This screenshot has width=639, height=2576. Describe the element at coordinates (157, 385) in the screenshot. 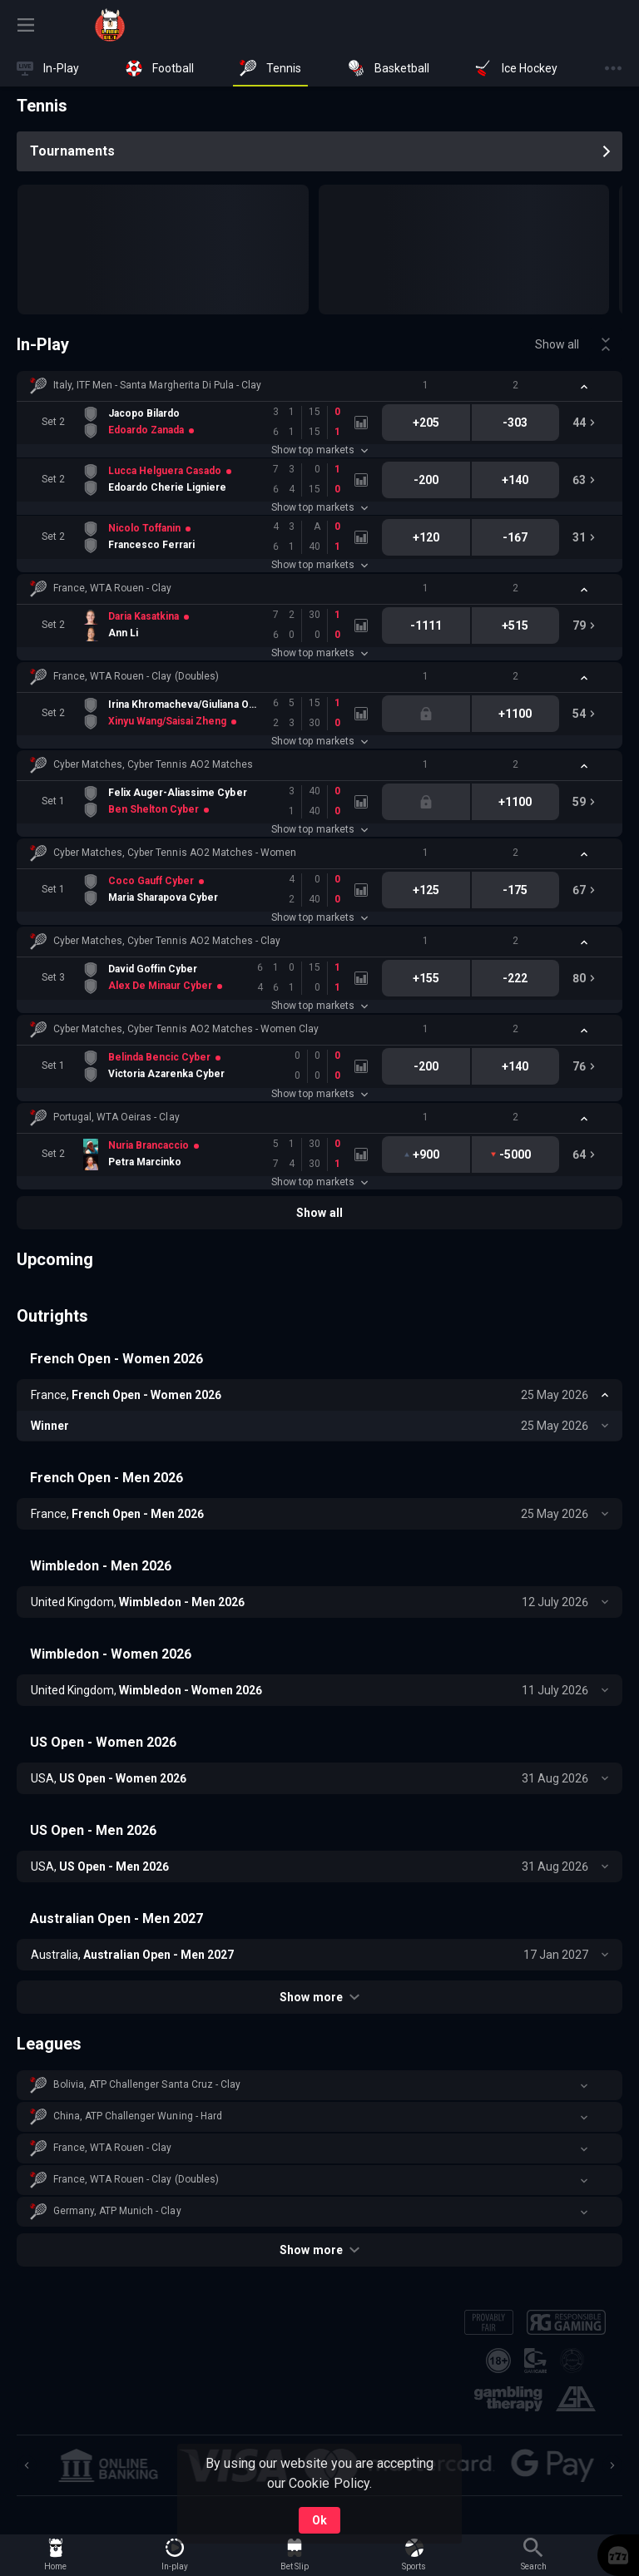

I see `Italy, ITF Men - Santa Margherita Di Pula - Clay [link]` at that location.